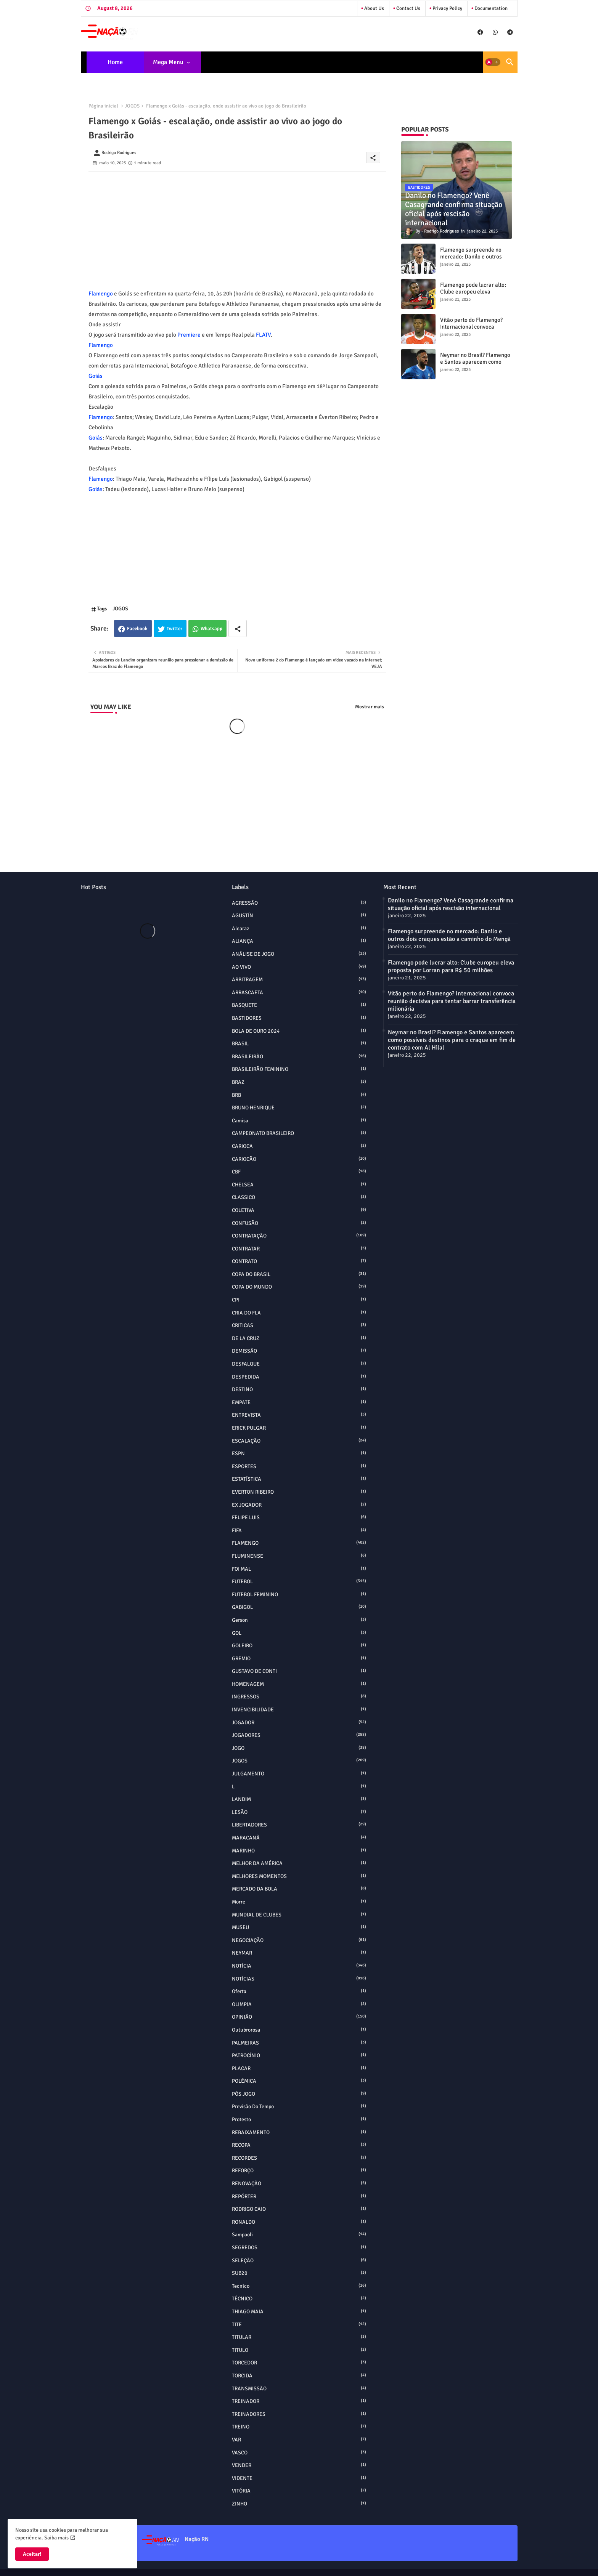  Describe the element at coordinates (299, 1069) in the screenshot. I see `BRASILEIRÃO FEMININO` at that location.